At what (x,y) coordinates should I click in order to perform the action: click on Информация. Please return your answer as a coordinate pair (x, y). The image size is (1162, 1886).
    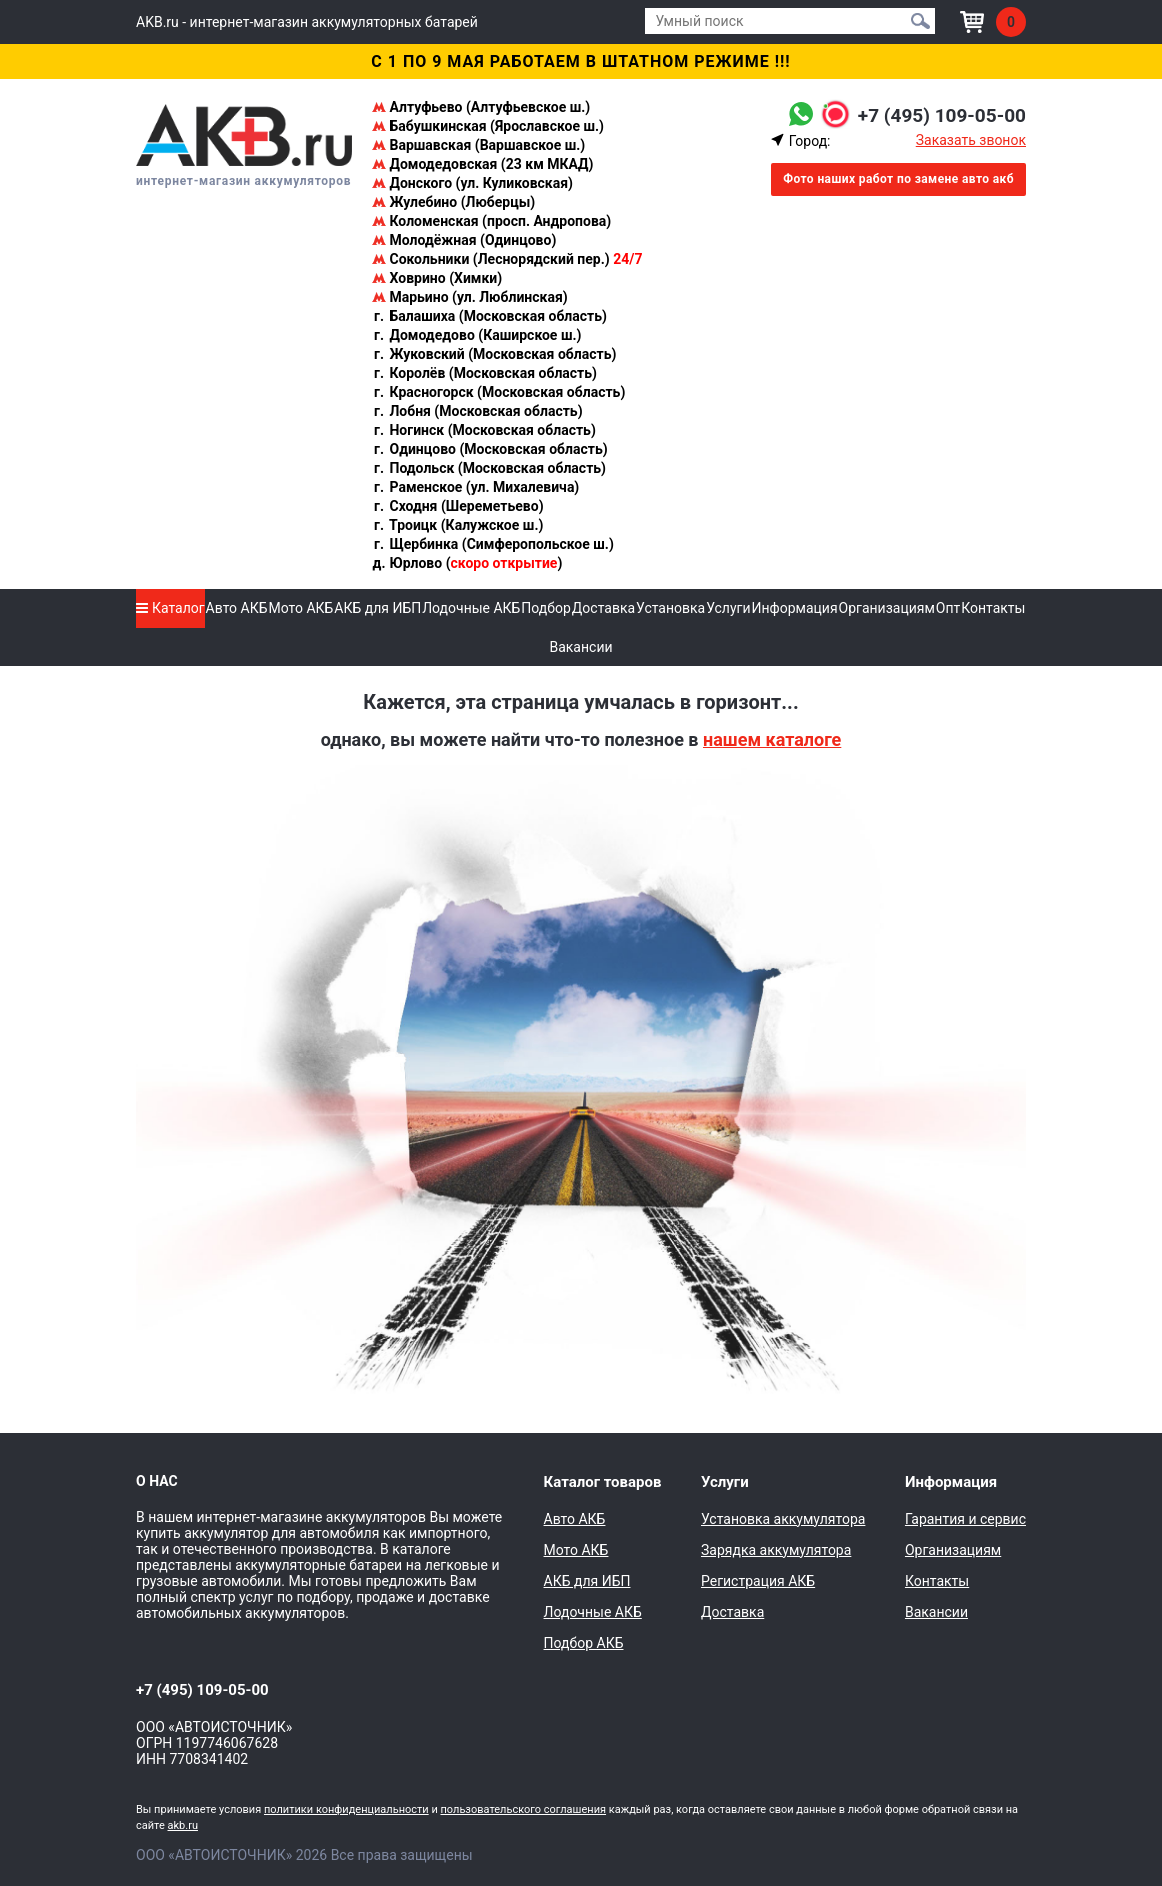
    Looking at the image, I should click on (794, 608).